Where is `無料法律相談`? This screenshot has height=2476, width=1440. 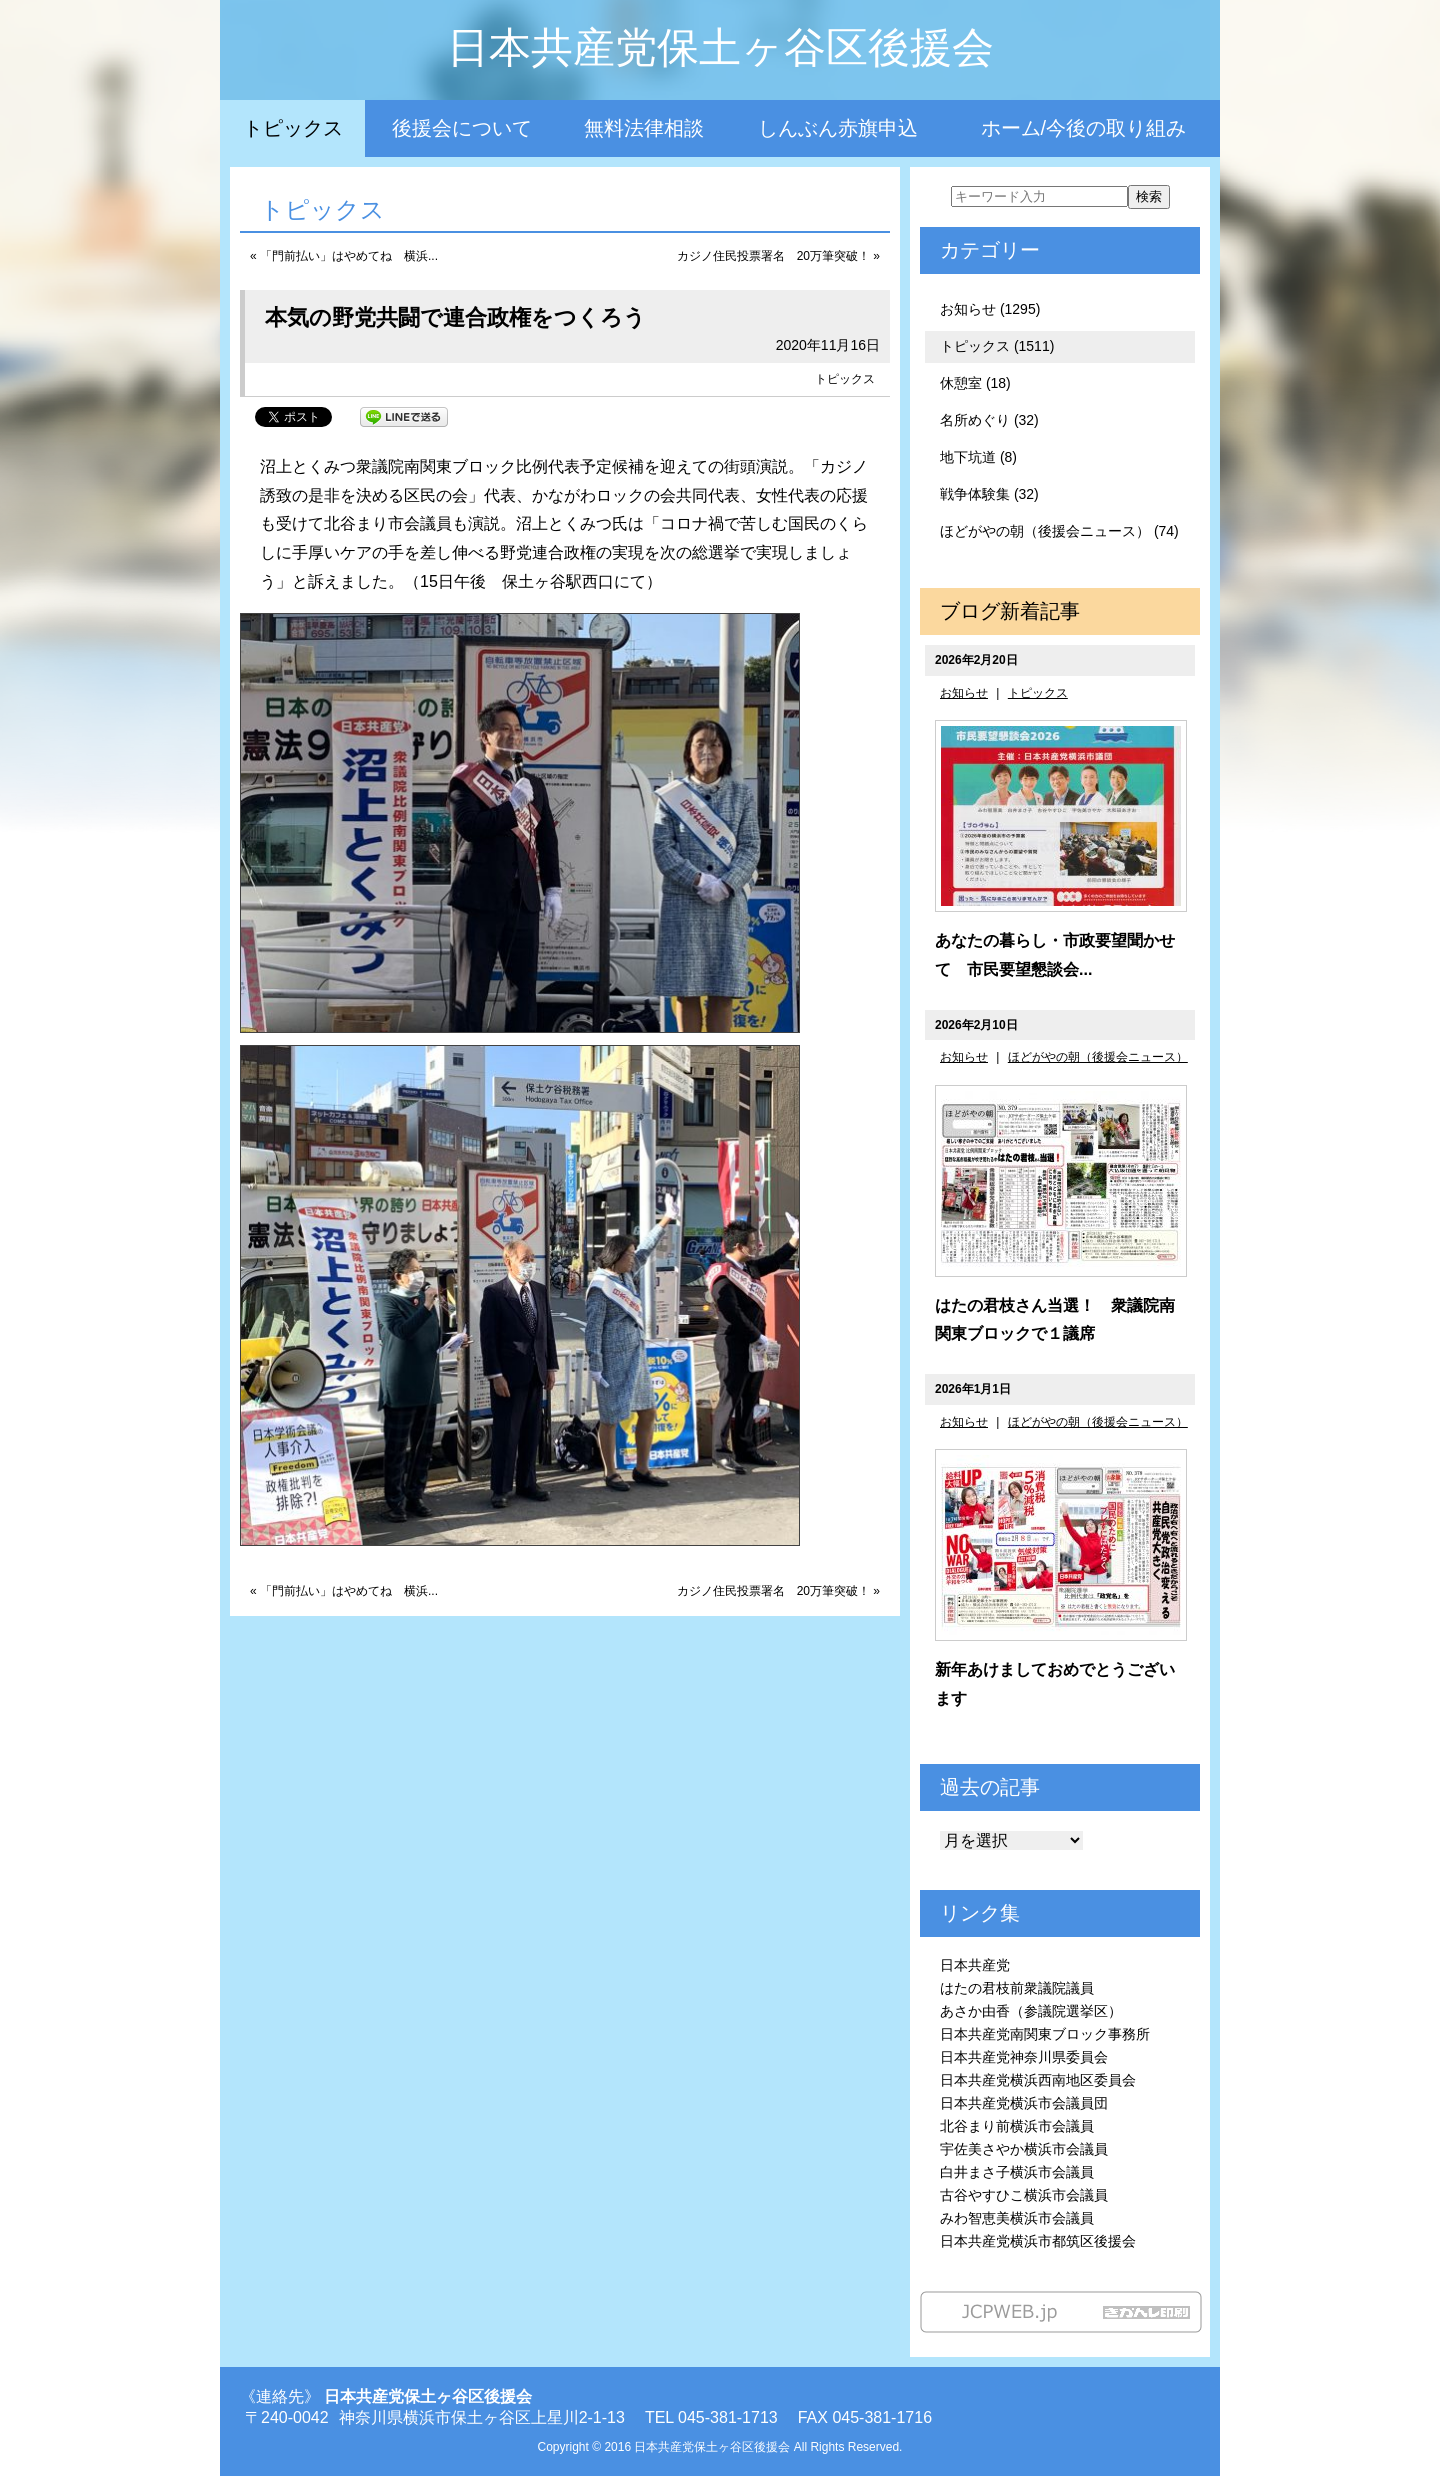
無料法律相談 is located at coordinates (644, 128).